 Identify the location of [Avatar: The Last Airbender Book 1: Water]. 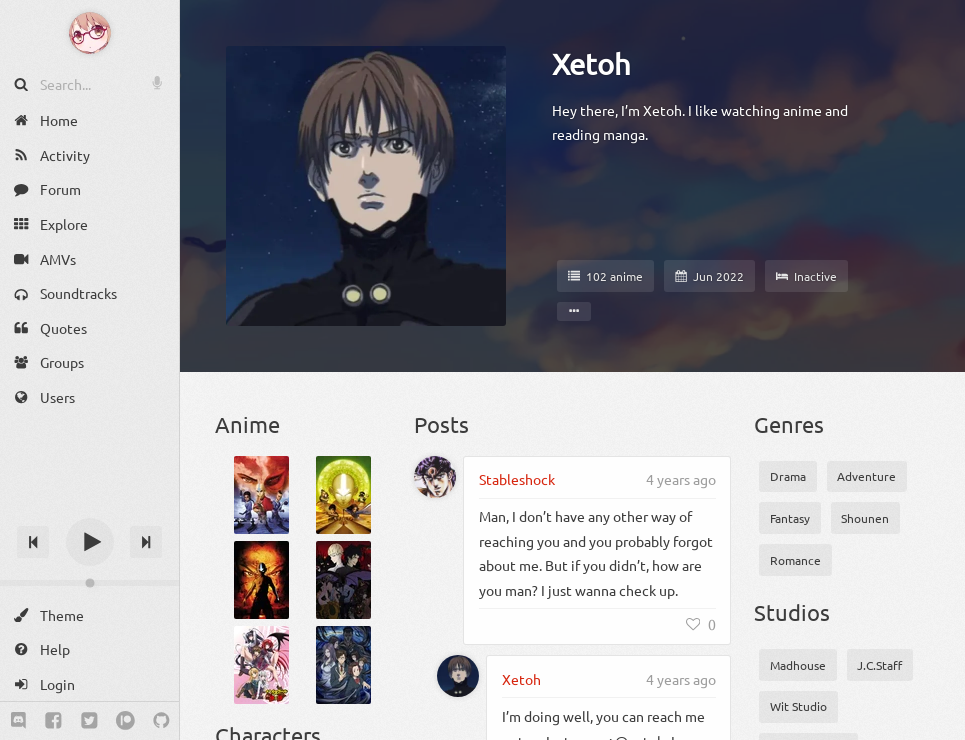
(261, 495).